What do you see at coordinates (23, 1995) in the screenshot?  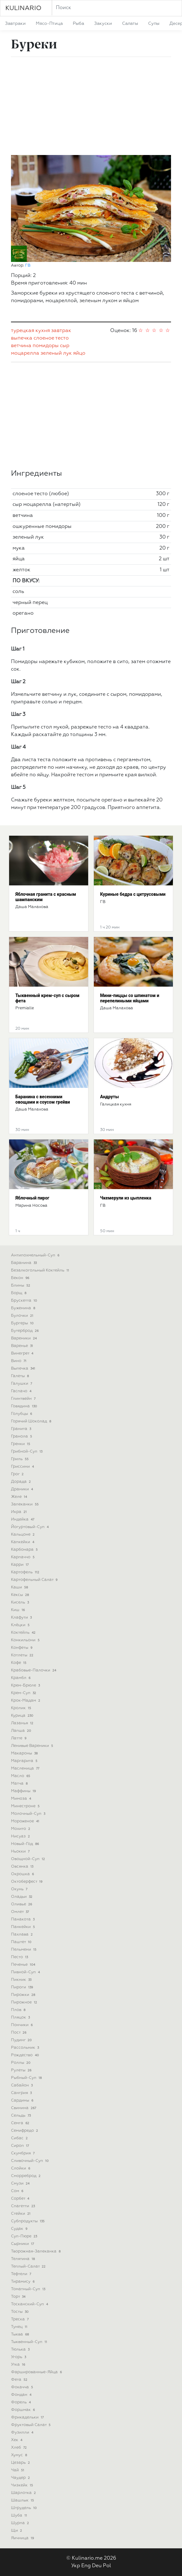 I see `пирожки` at bounding box center [23, 1995].